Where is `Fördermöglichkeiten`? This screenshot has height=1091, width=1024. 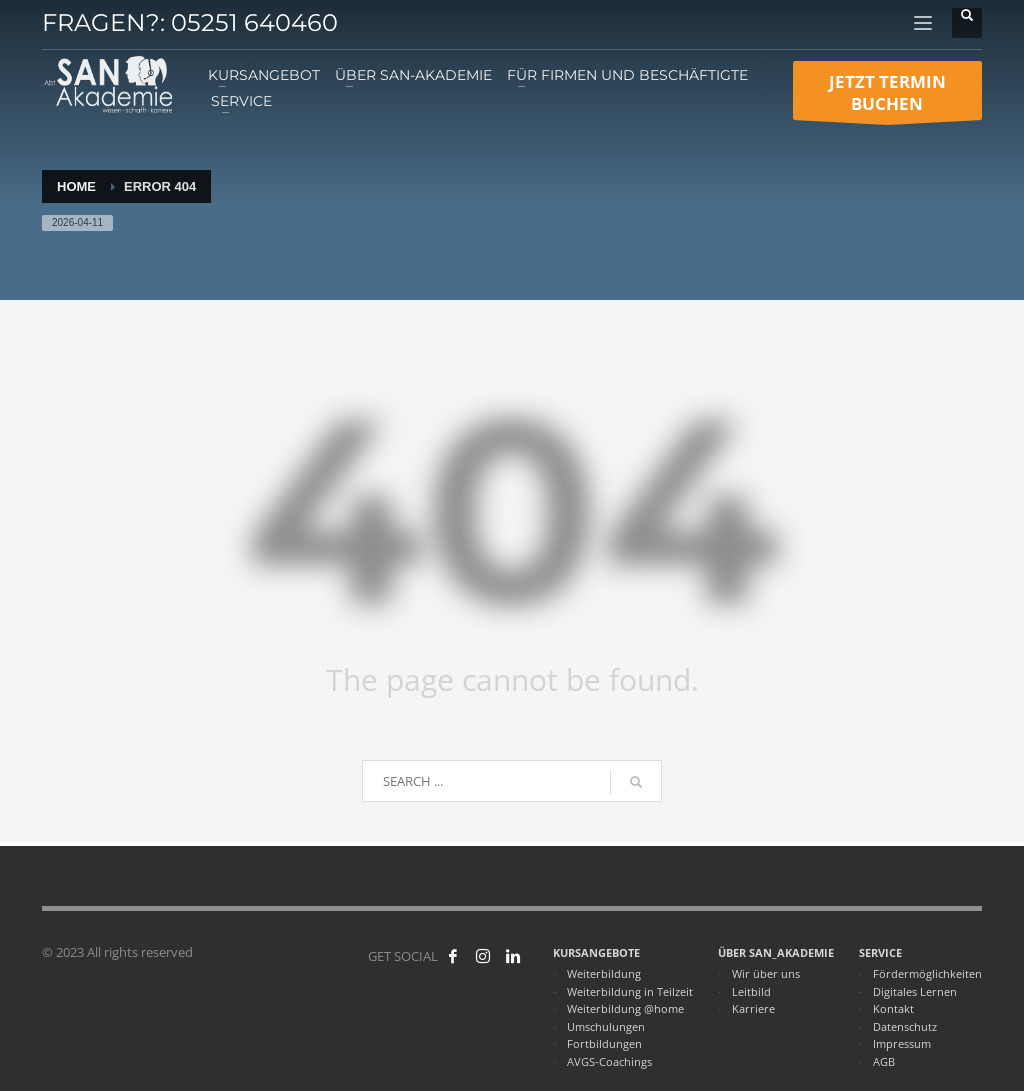
Fördermöglichkeiten is located at coordinates (927, 973).